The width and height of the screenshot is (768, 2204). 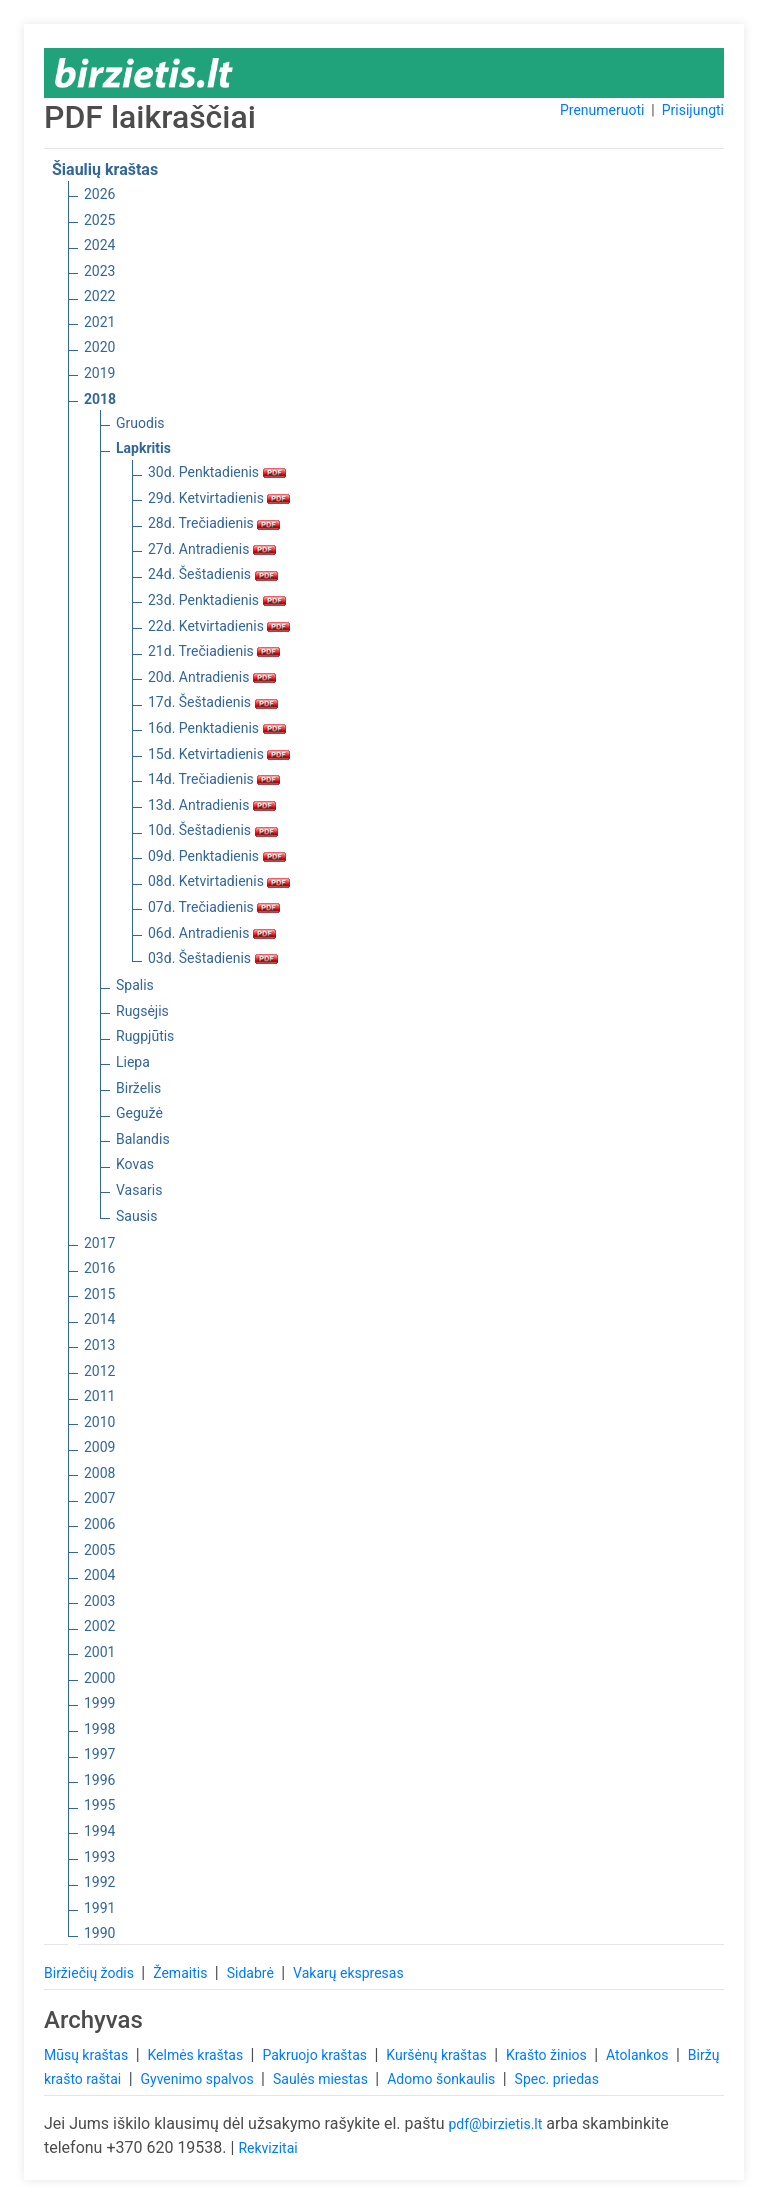 What do you see at coordinates (213, 702) in the screenshot?
I see `17d. Šeštadienis` at bounding box center [213, 702].